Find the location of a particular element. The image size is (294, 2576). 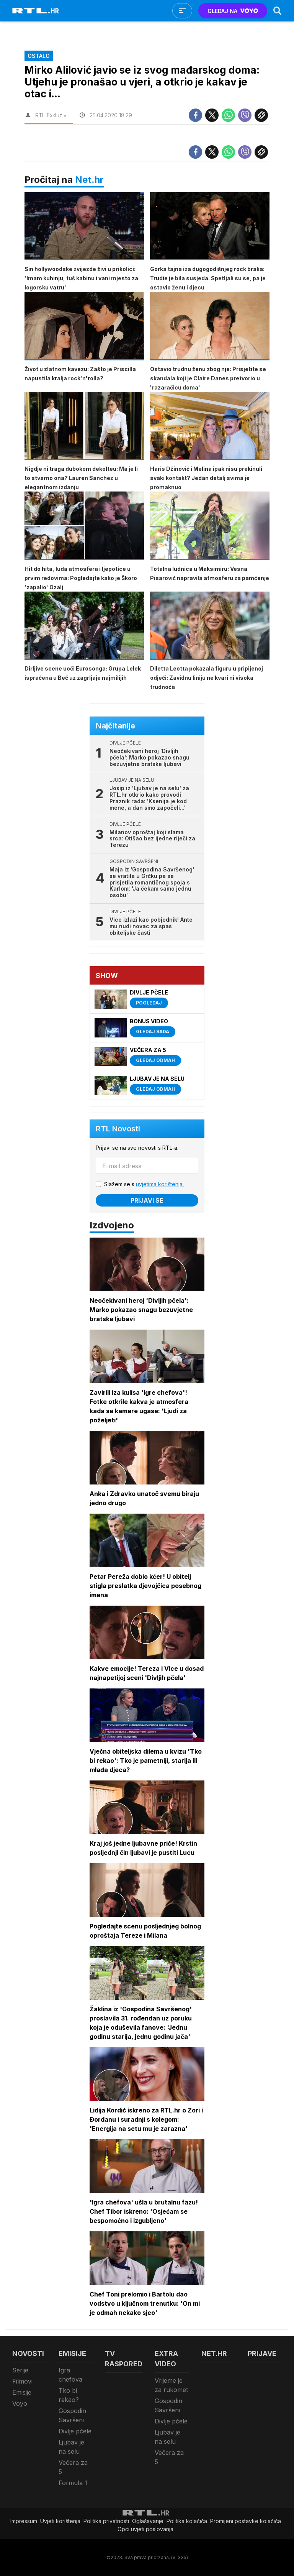

Ljubav je na selu is located at coordinates (71, 2446).